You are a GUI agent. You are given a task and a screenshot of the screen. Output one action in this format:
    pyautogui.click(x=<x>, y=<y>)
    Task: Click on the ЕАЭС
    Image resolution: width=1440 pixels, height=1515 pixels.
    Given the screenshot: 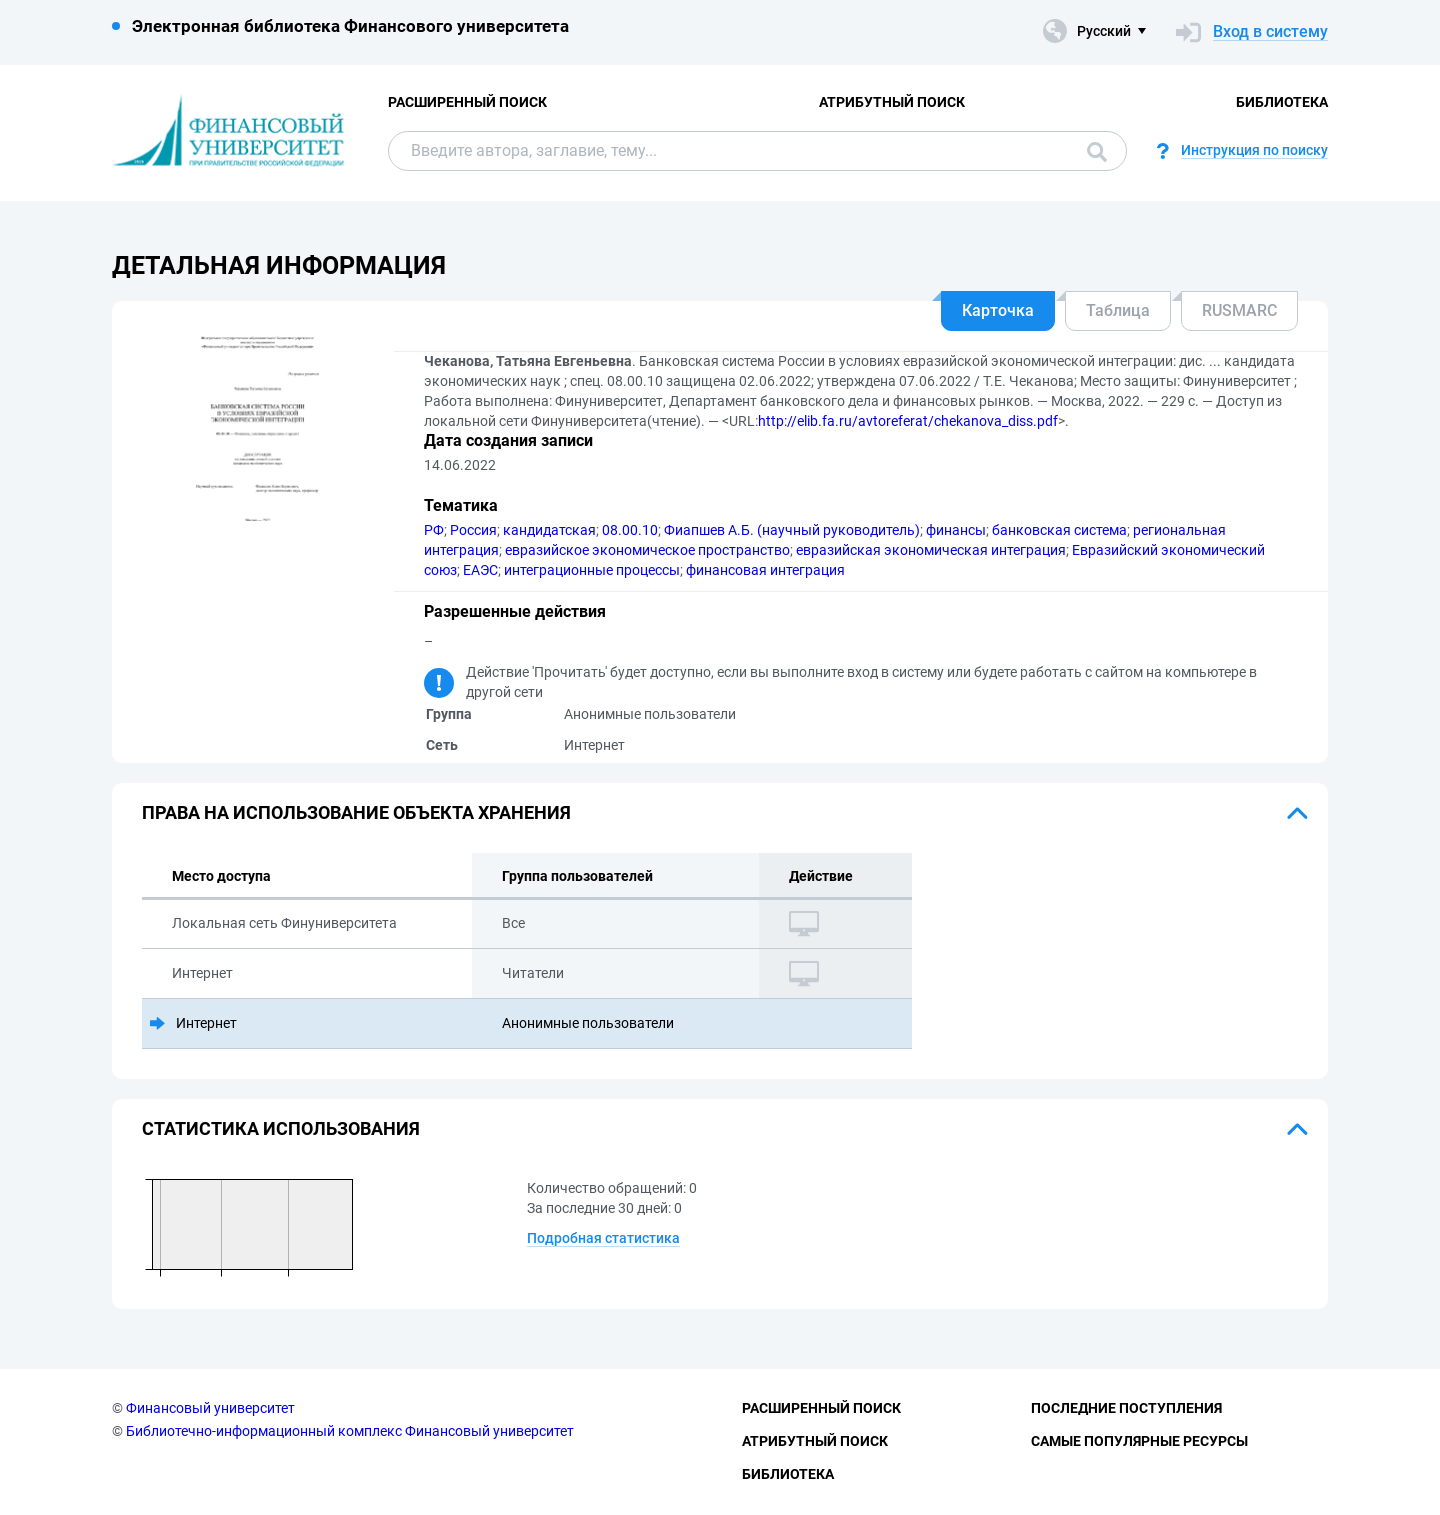 What is the action you would take?
    pyautogui.click(x=480, y=570)
    